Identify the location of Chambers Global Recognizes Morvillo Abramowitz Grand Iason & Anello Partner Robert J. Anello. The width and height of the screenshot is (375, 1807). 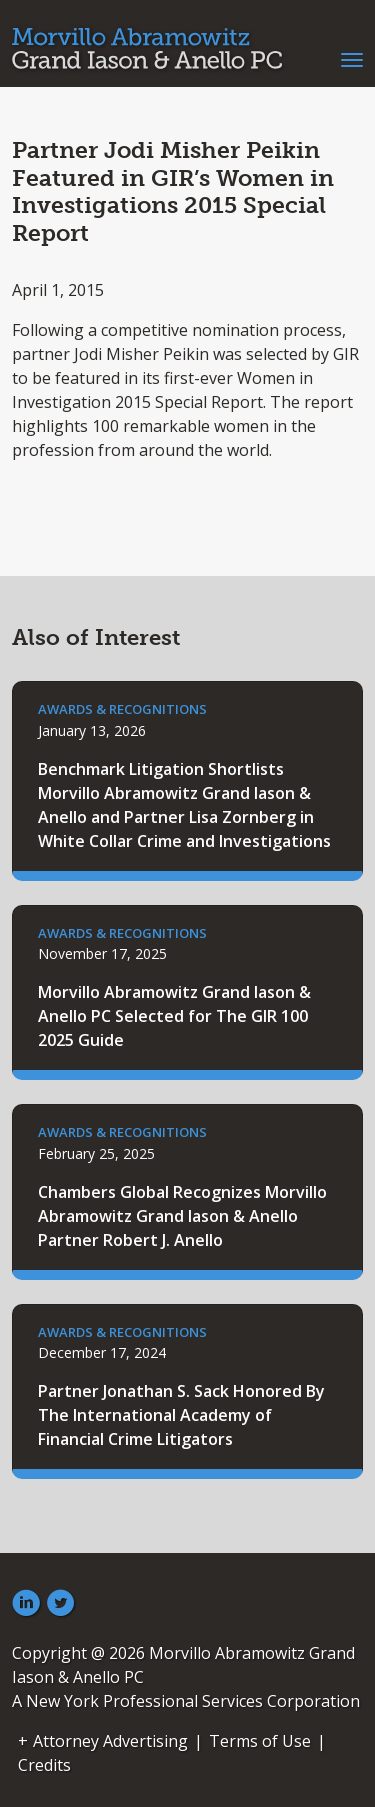
(182, 1216).